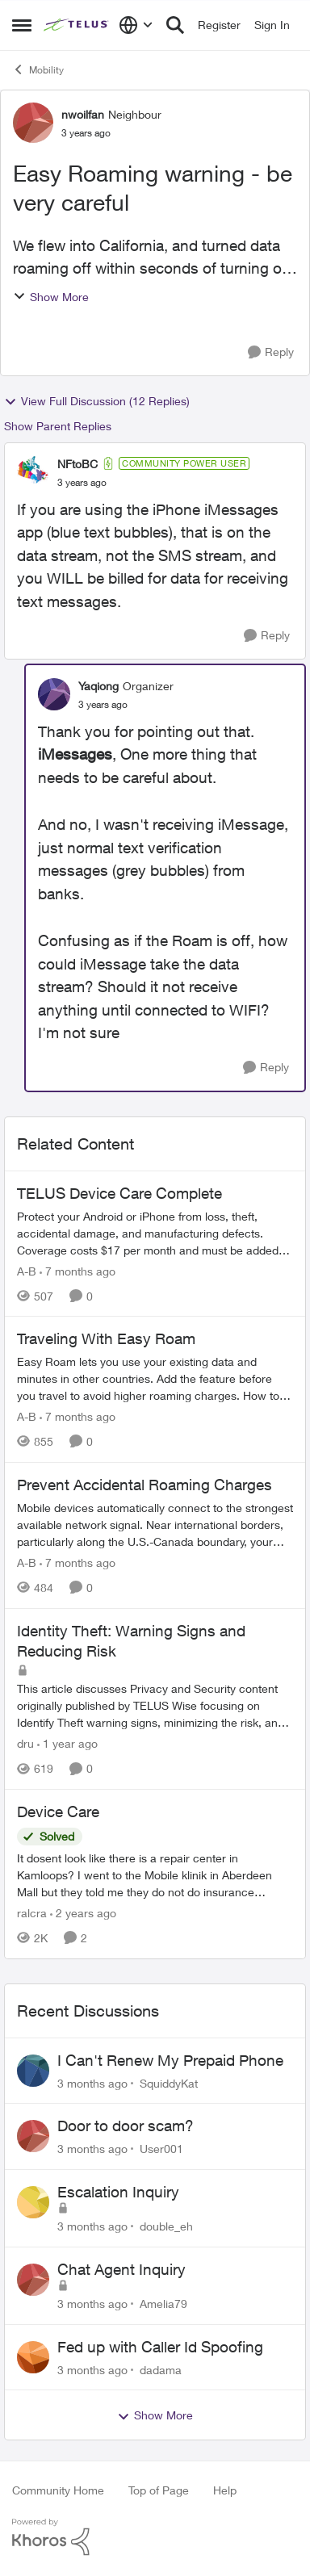 The width and height of the screenshot is (310, 2576). What do you see at coordinates (32, 1913) in the screenshot?
I see `ralcra [View Profile: ralcra, Rank: Neighbour]` at bounding box center [32, 1913].